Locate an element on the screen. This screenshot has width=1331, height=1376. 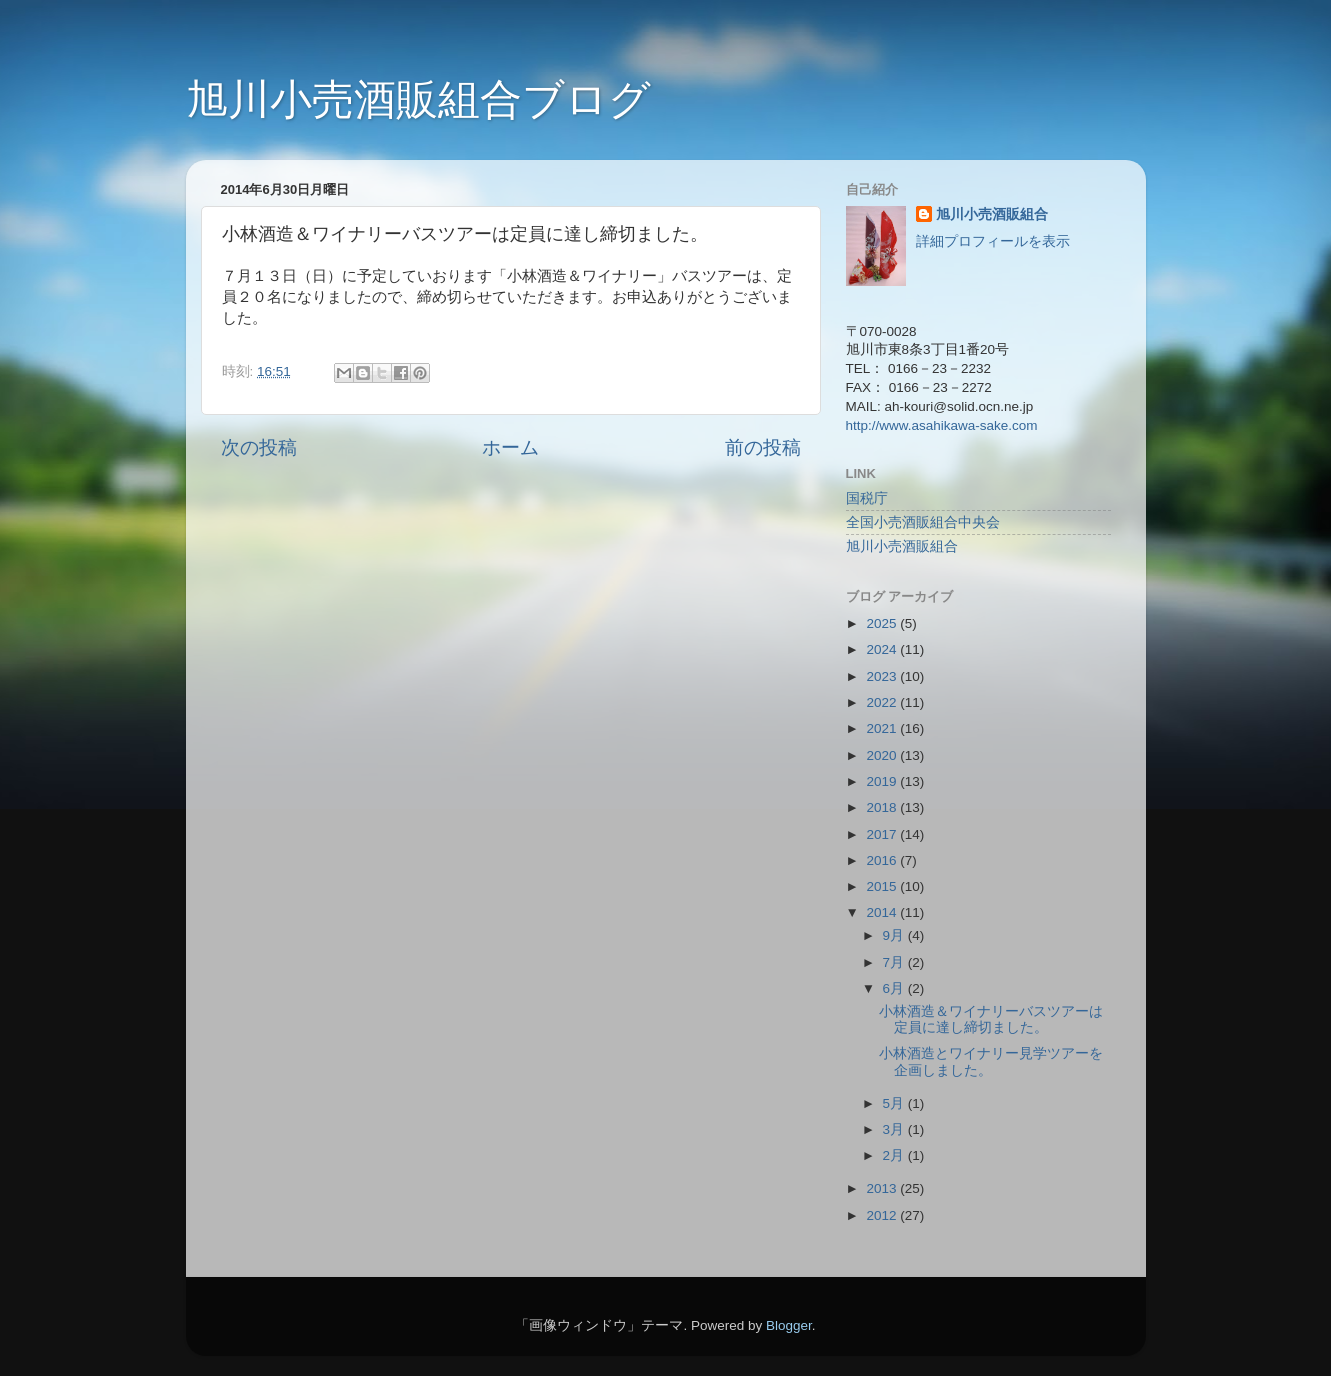
次の投稿 is located at coordinates (259, 447).